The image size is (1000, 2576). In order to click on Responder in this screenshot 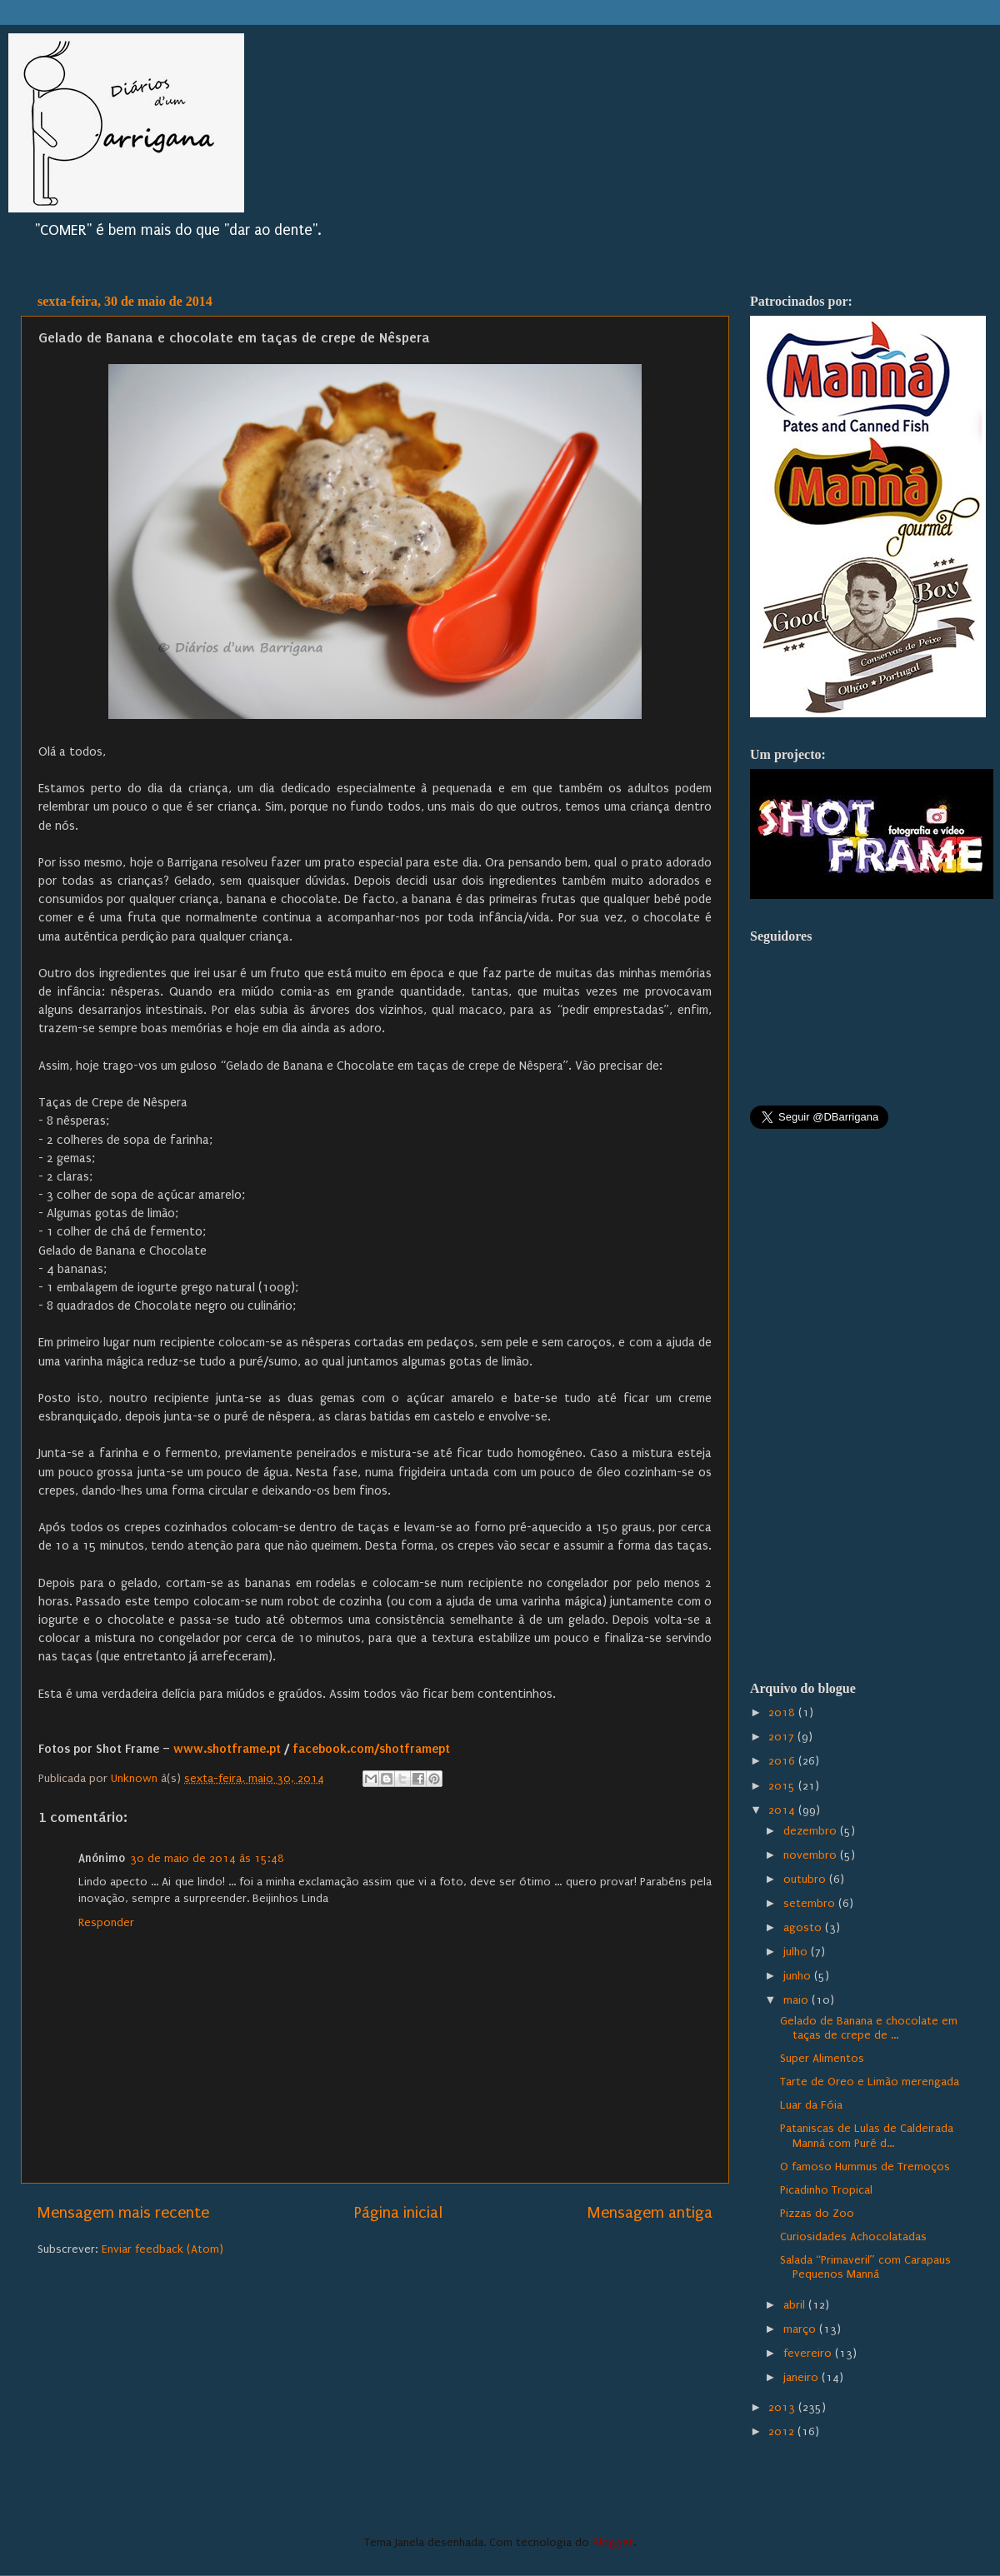, I will do `click(106, 1923)`.